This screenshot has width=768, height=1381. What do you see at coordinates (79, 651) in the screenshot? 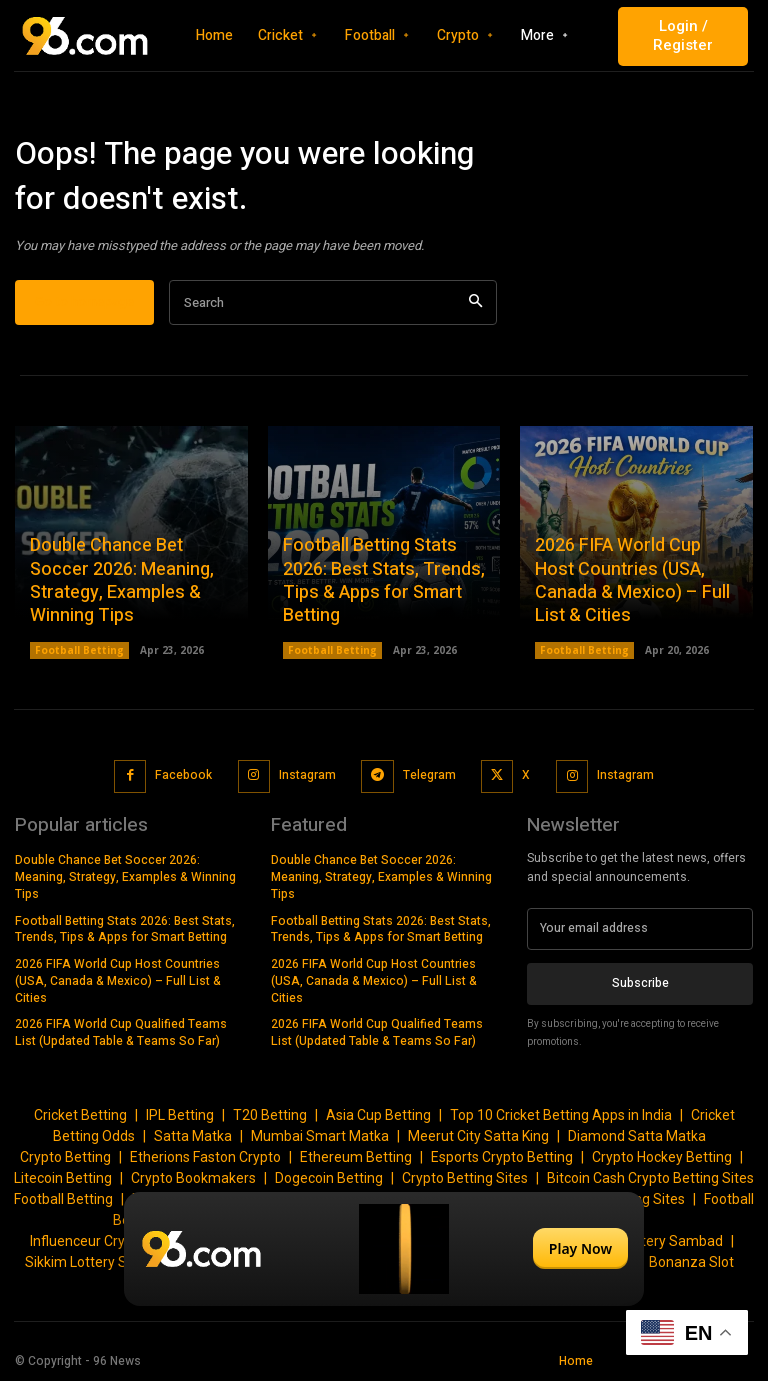
I see `Football Betting` at bounding box center [79, 651].